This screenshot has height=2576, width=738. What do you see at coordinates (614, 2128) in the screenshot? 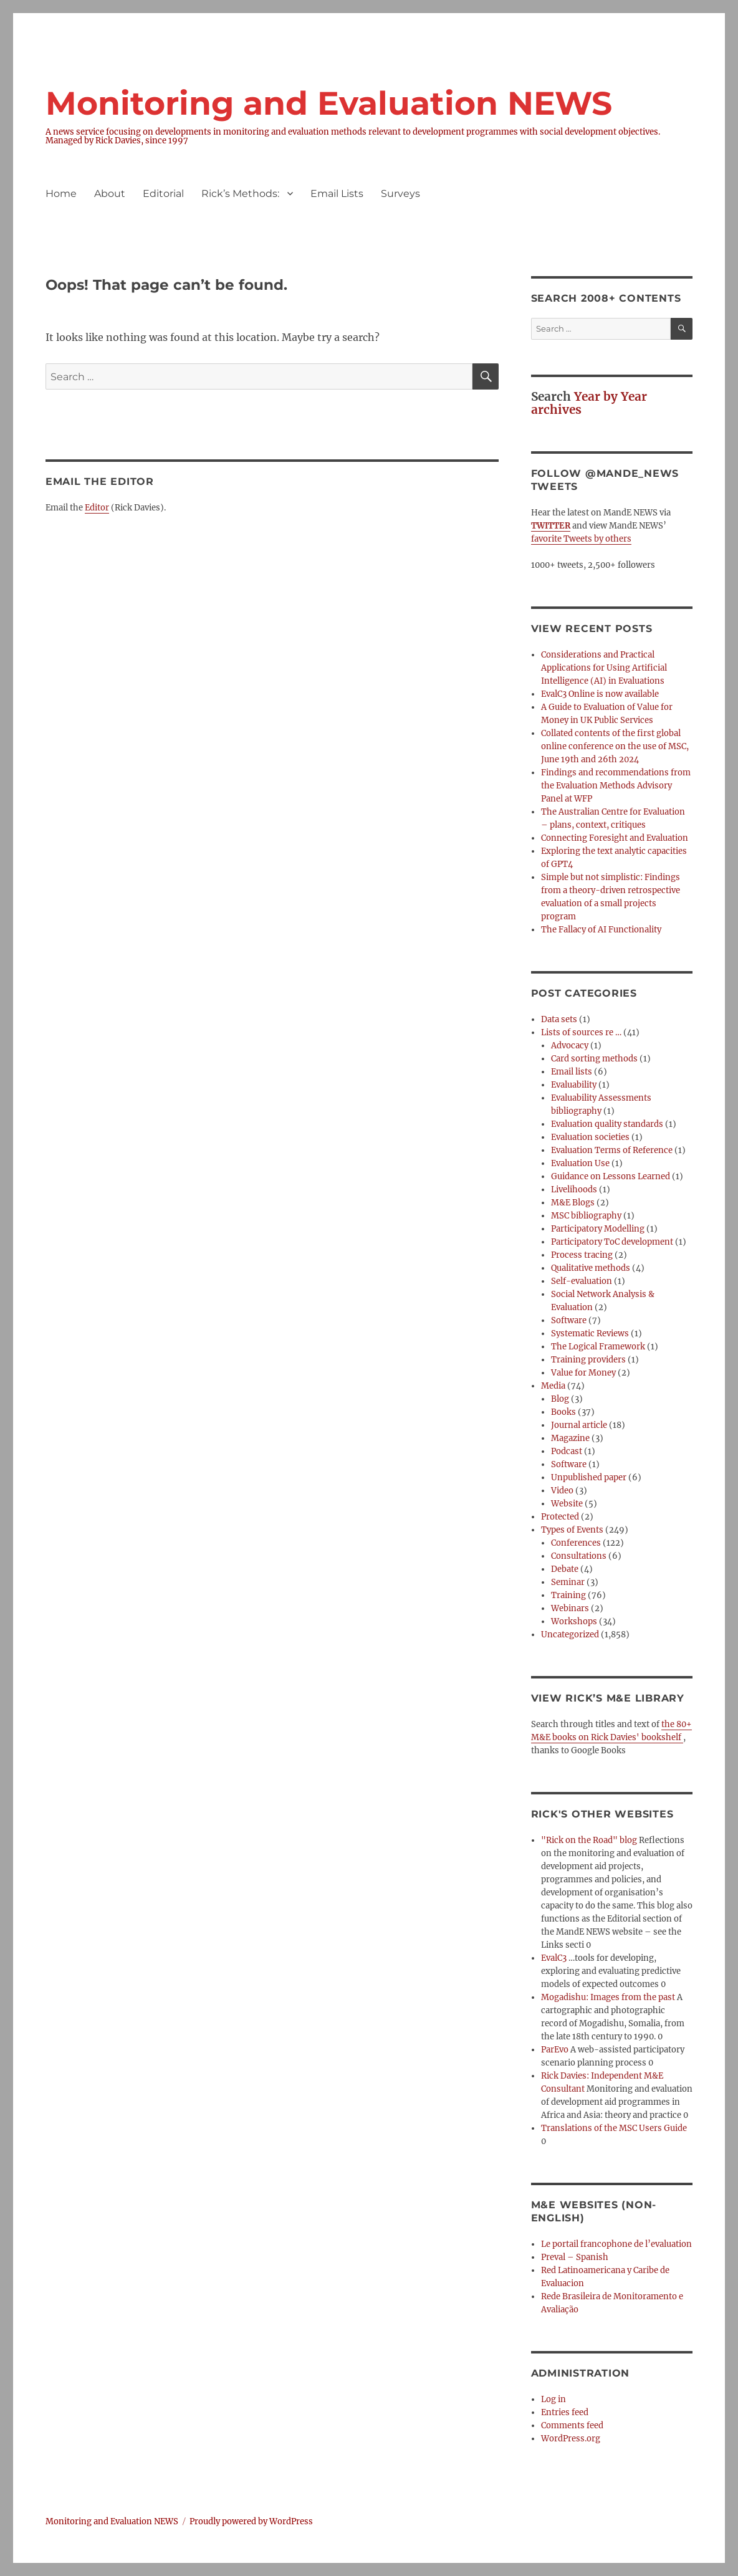
I see `Translations of the MSC Users Guide` at bounding box center [614, 2128].